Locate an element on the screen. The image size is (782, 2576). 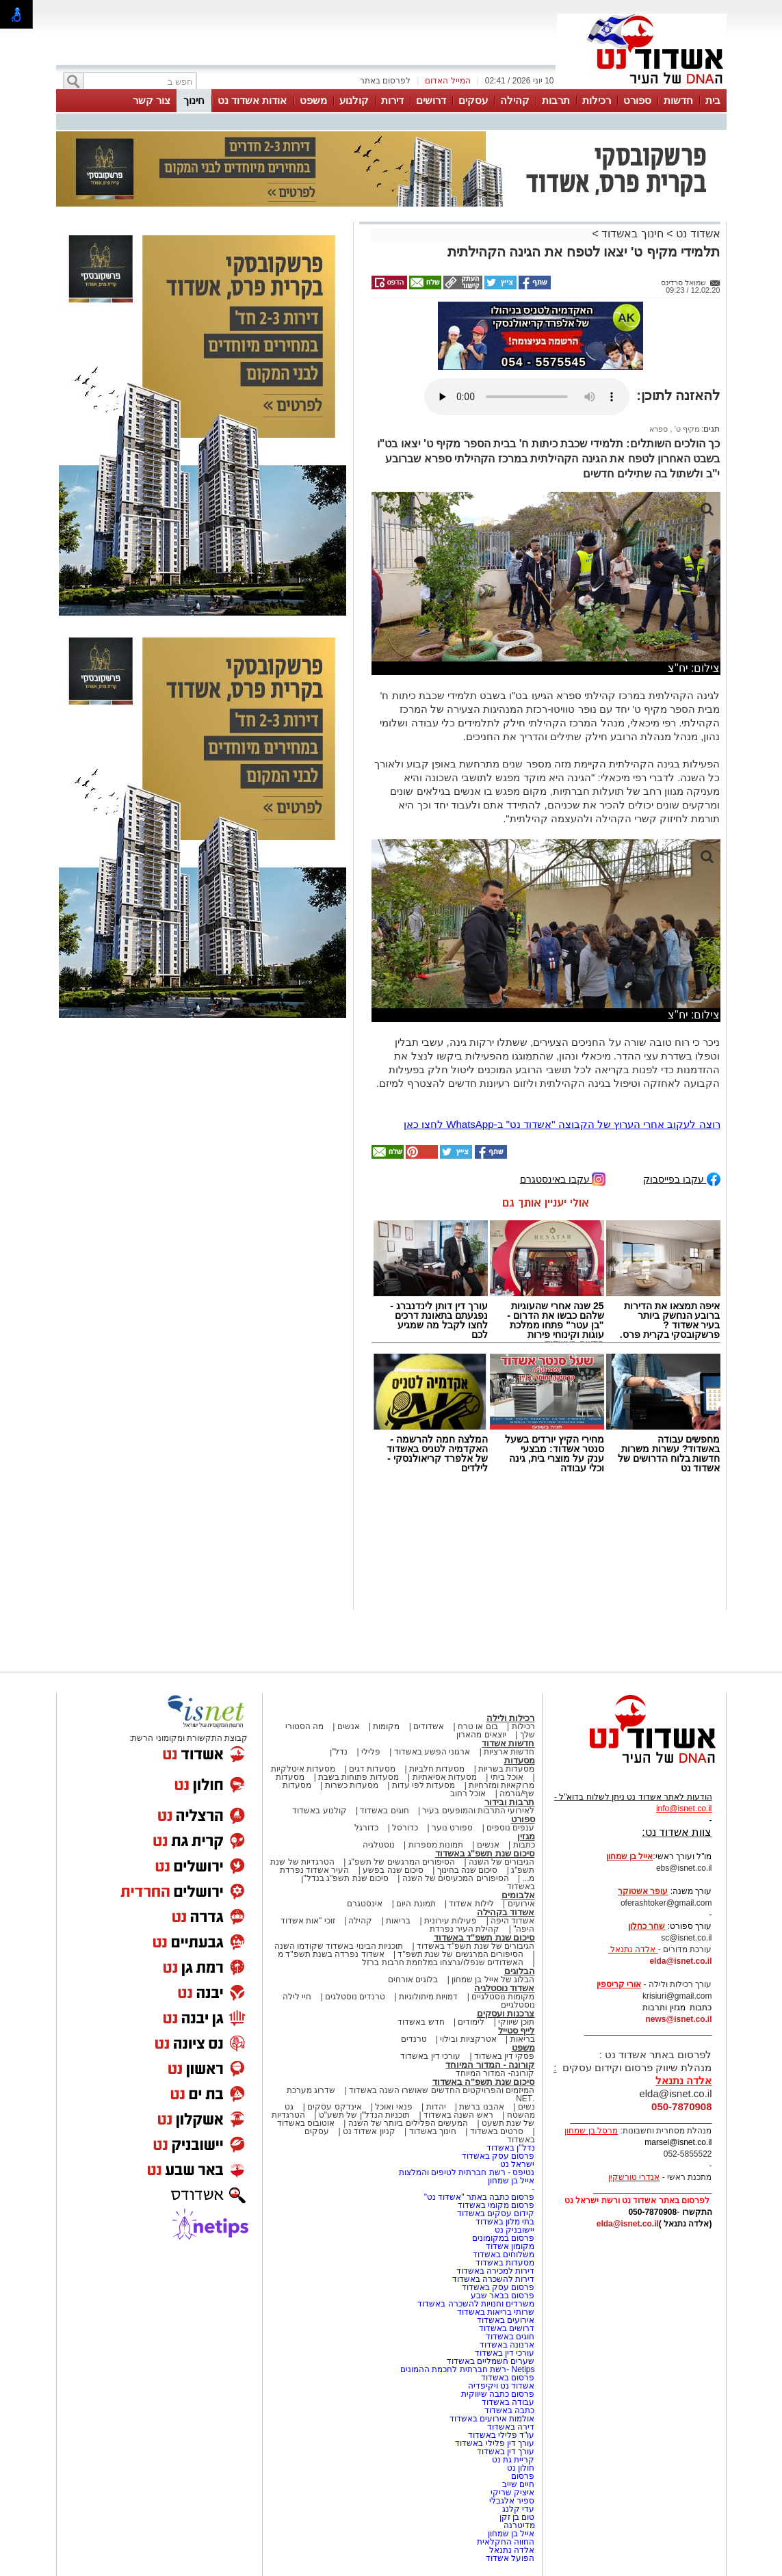
אלדה נתנאל is located at coordinates (511, 2550).